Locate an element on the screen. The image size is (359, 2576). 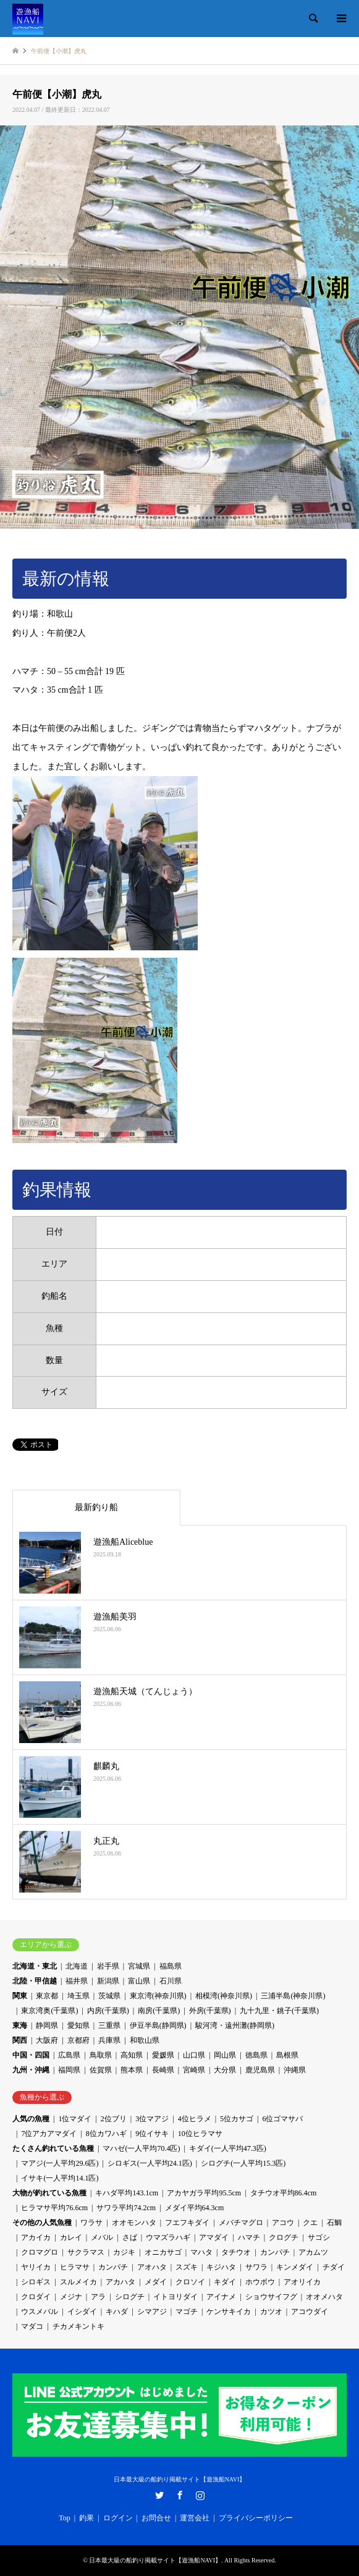
運営会社 is located at coordinates (194, 2518).